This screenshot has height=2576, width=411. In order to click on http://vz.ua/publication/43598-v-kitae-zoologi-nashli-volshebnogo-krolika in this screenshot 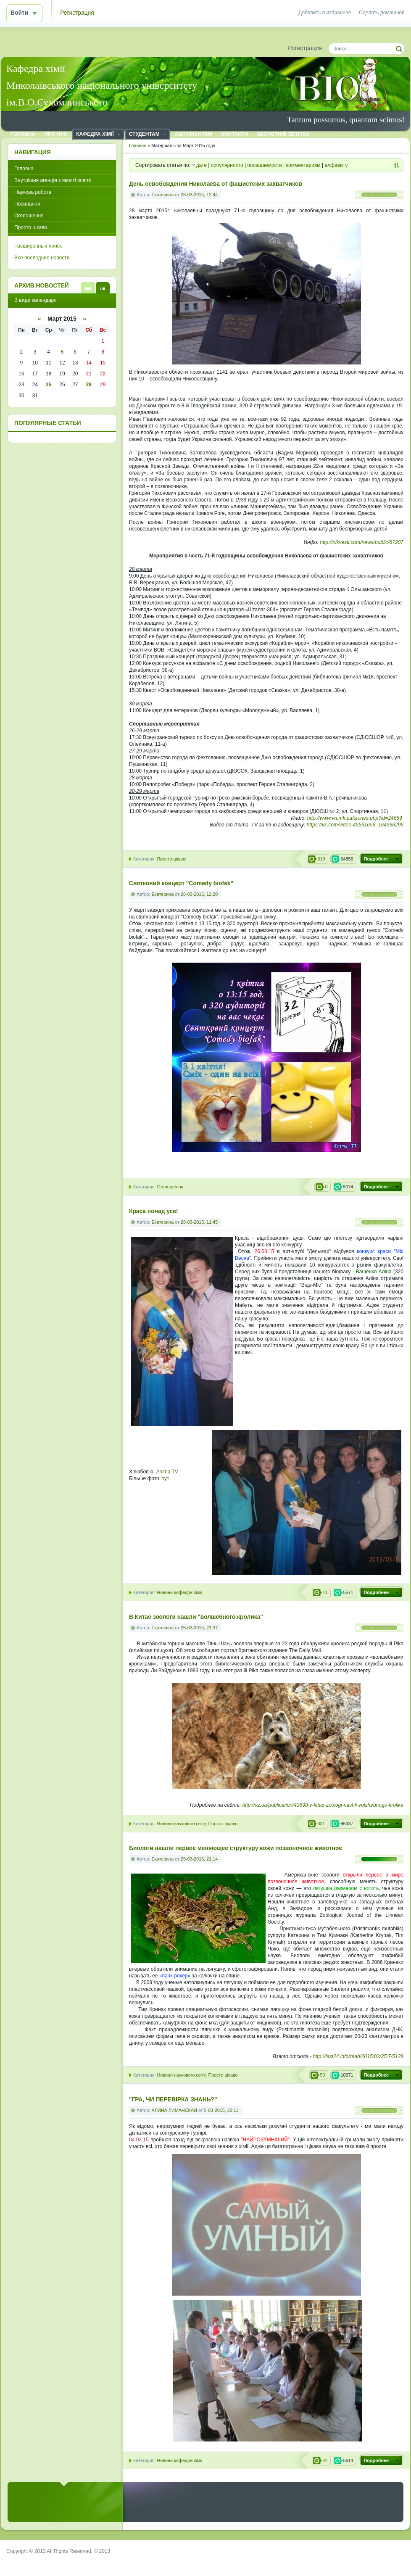, I will do `click(322, 1805)`.